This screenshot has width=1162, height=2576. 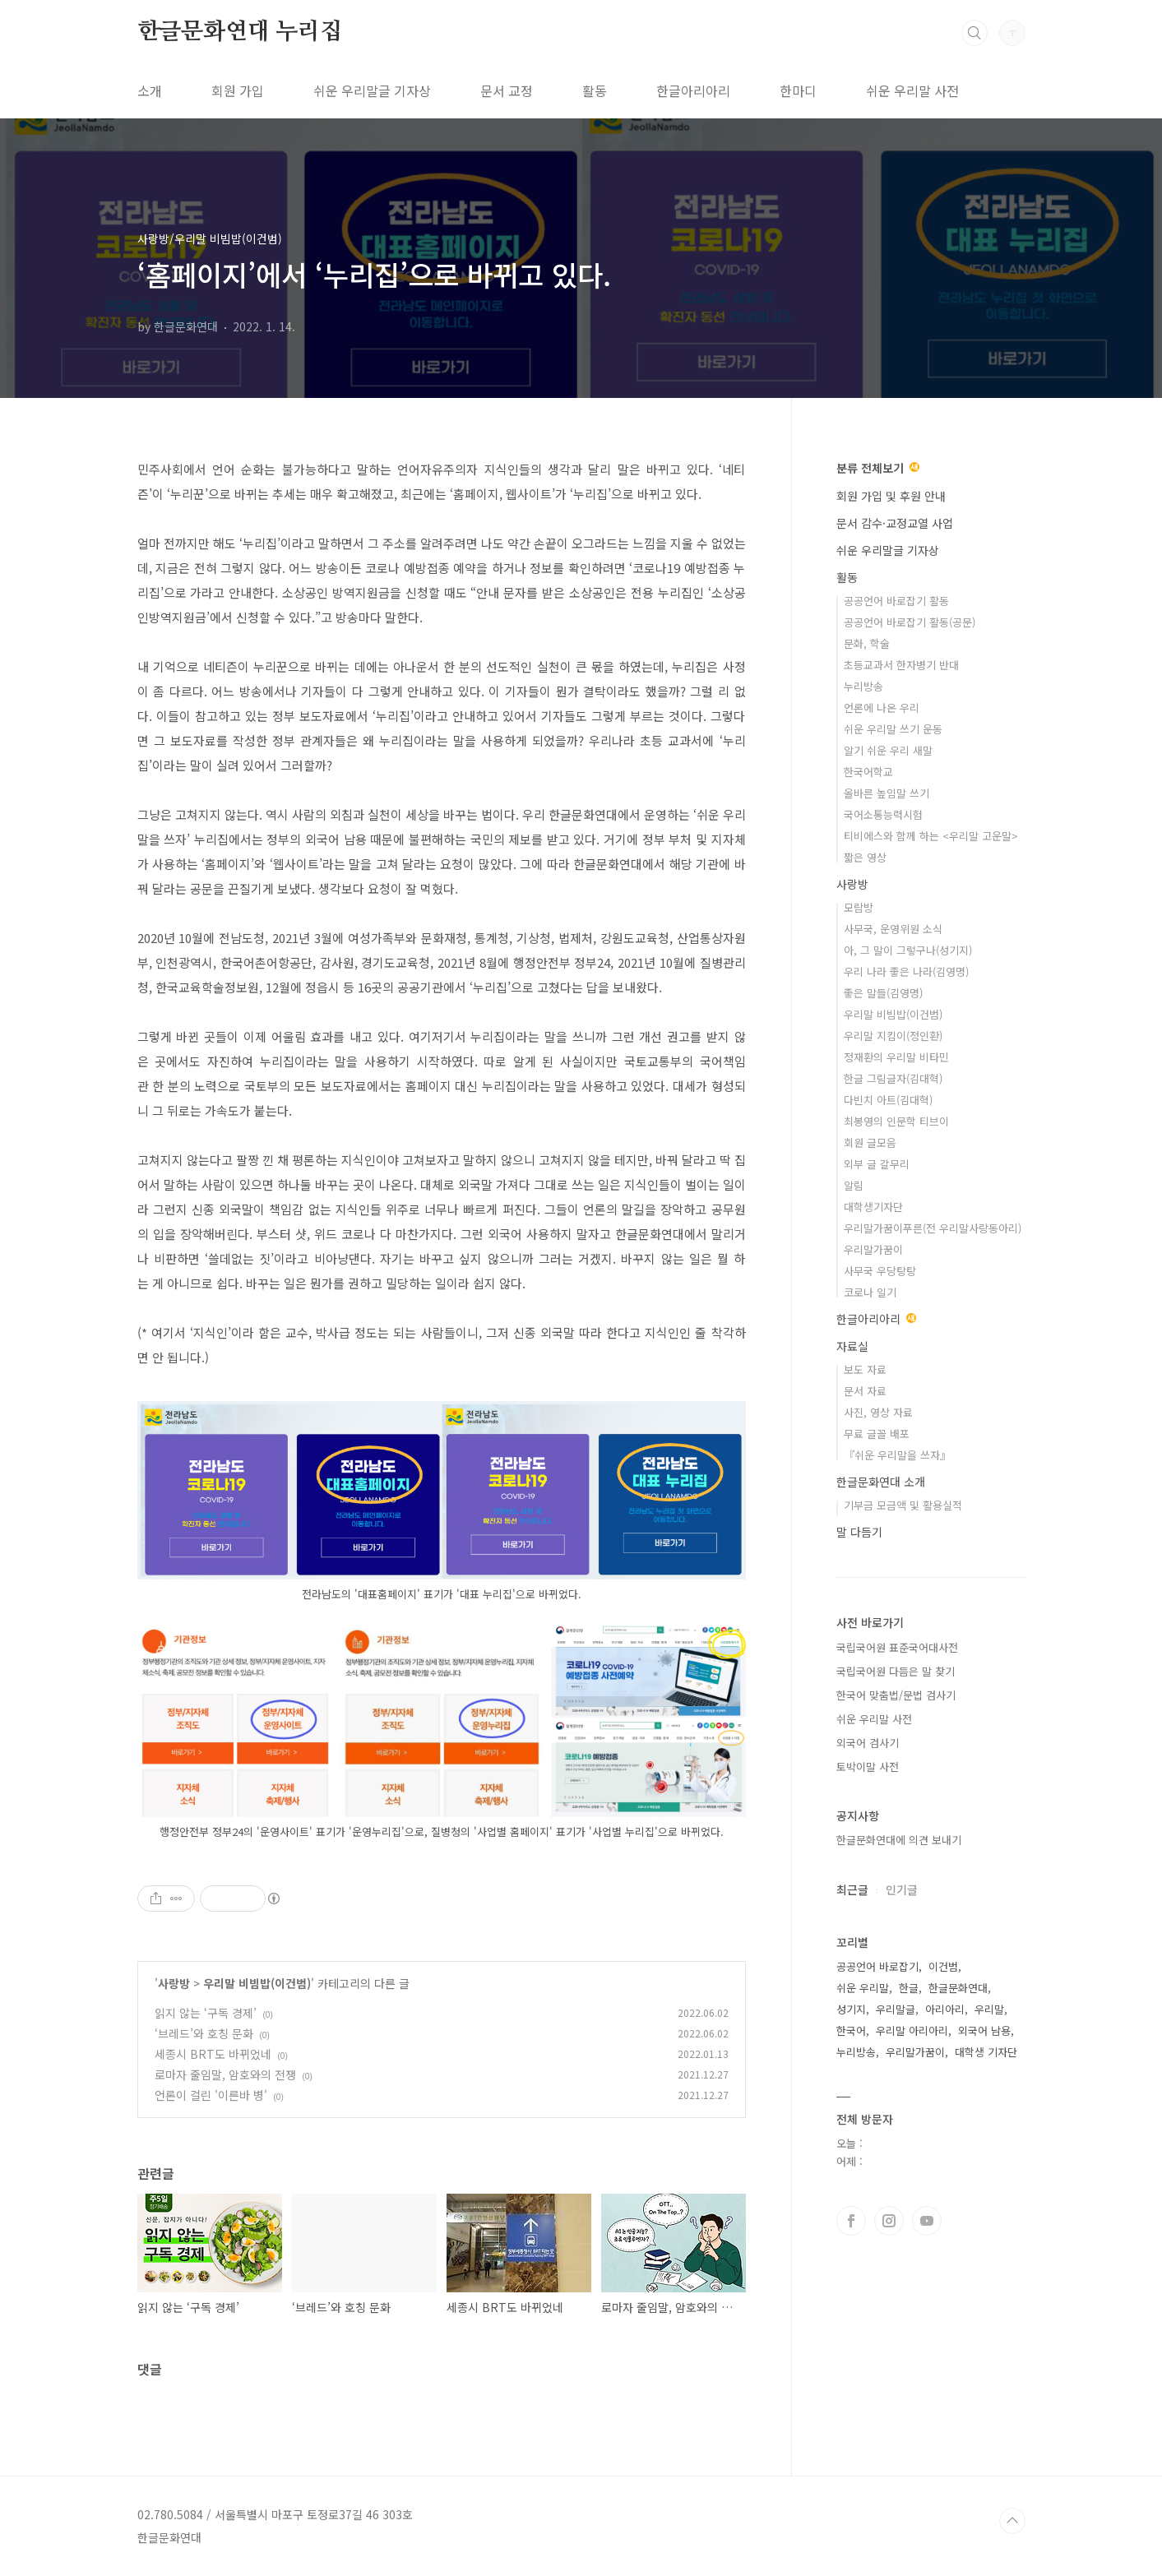 I want to click on 올바른 높임말 쓰기, so click(x=886, y=793).